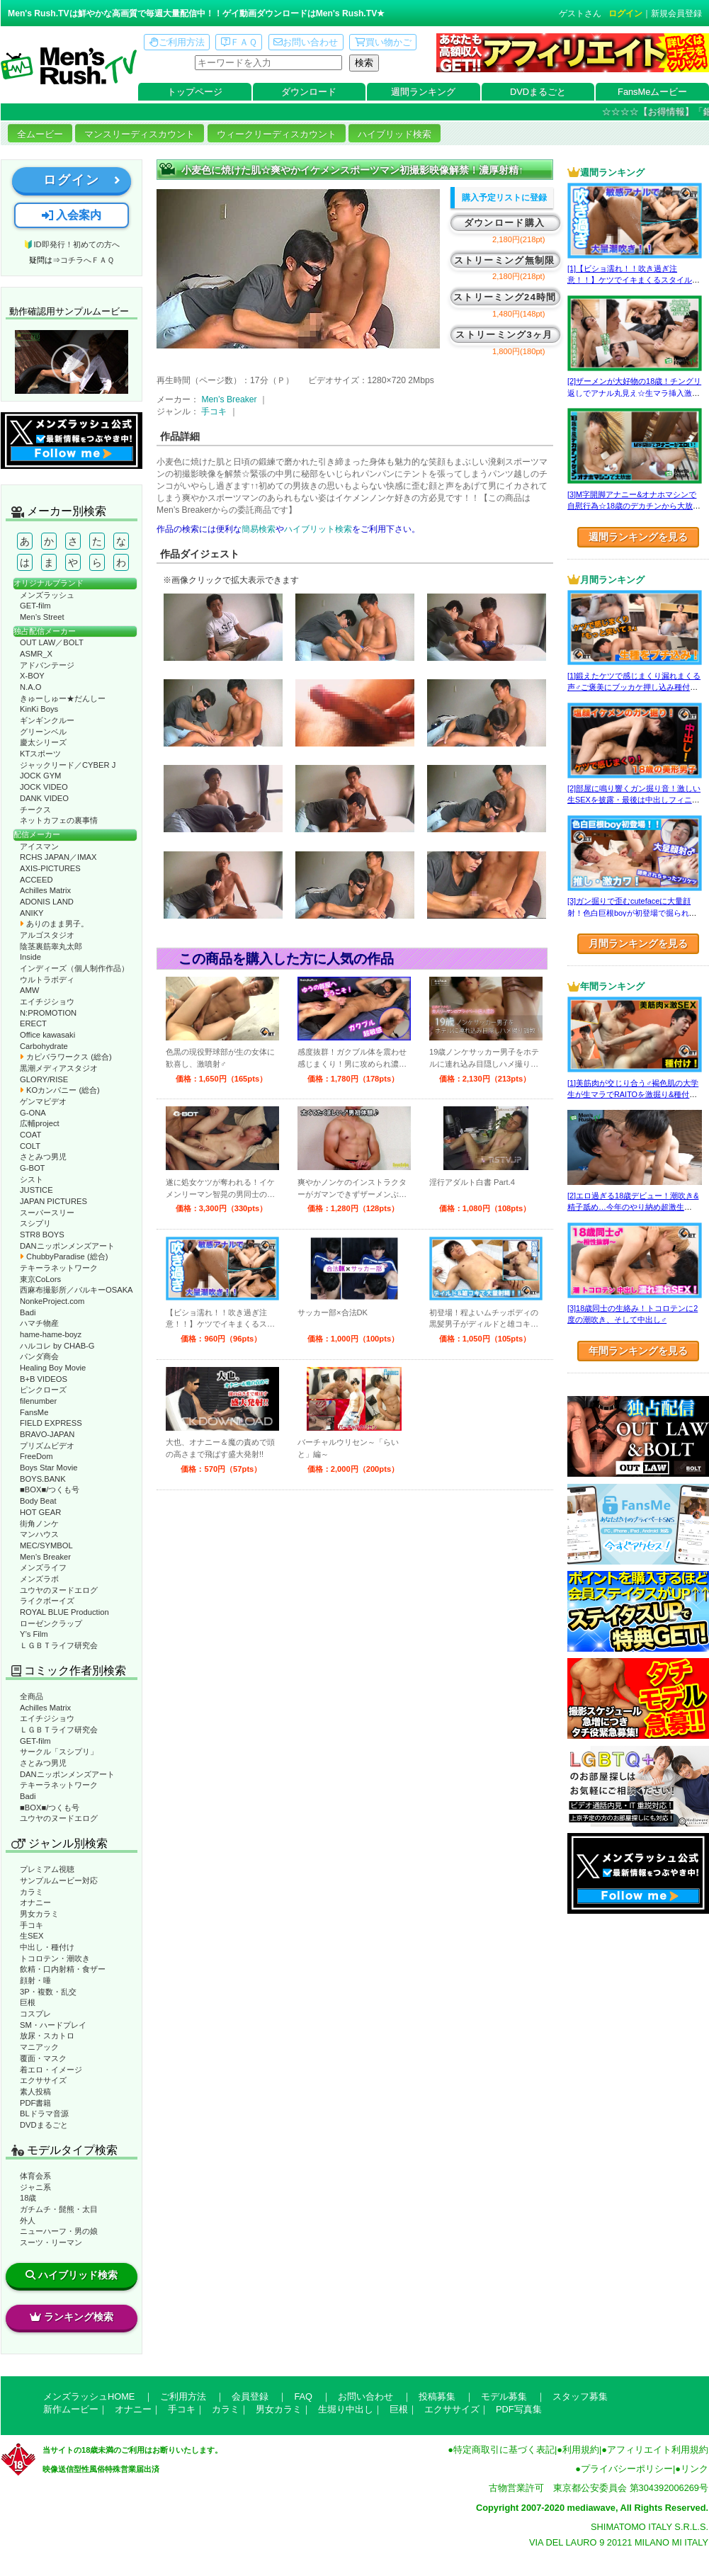 This screenshot has width=709, height=2576. What do you see at coordinates (631, 506) in the screenshot?
I see `[3]M字開脚アナニー&オナホマシンで自慰行為☆18歳のデカチンから大放出！` at bounding box center [631, 506].